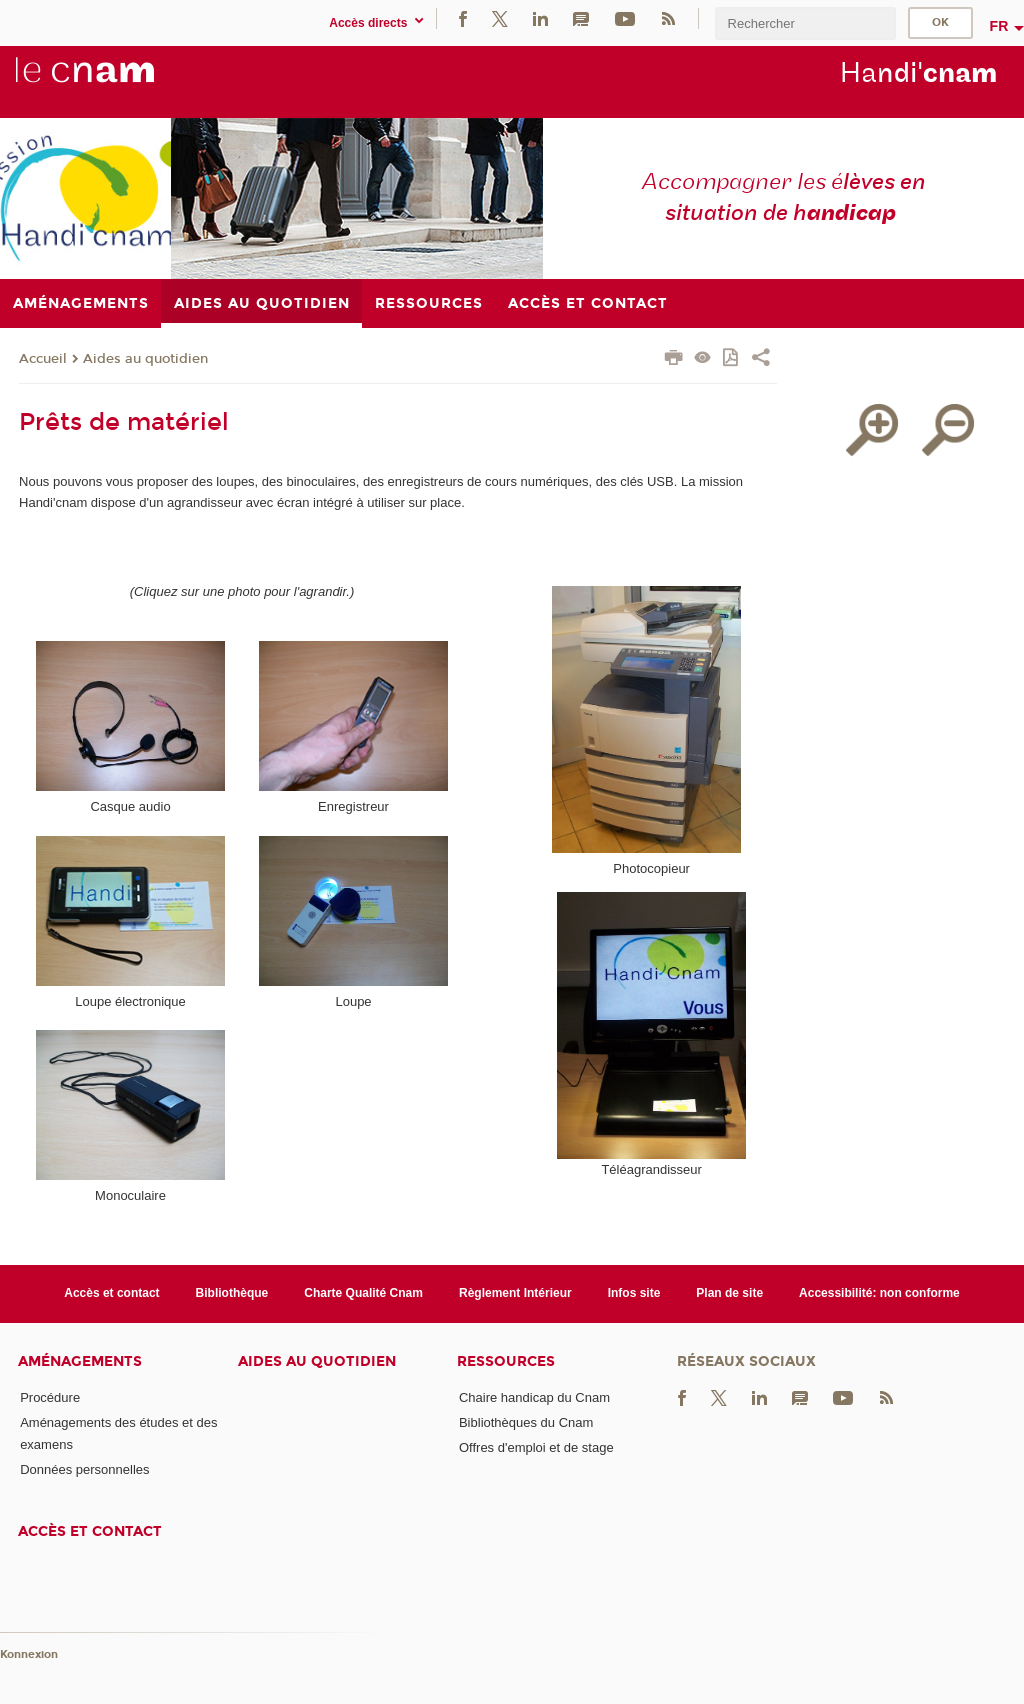 The width and height of the screenshot is (1024, 1704). Describe the element at coordinates (50, 1397) in the screenshot. I see `Procédure` at that location.